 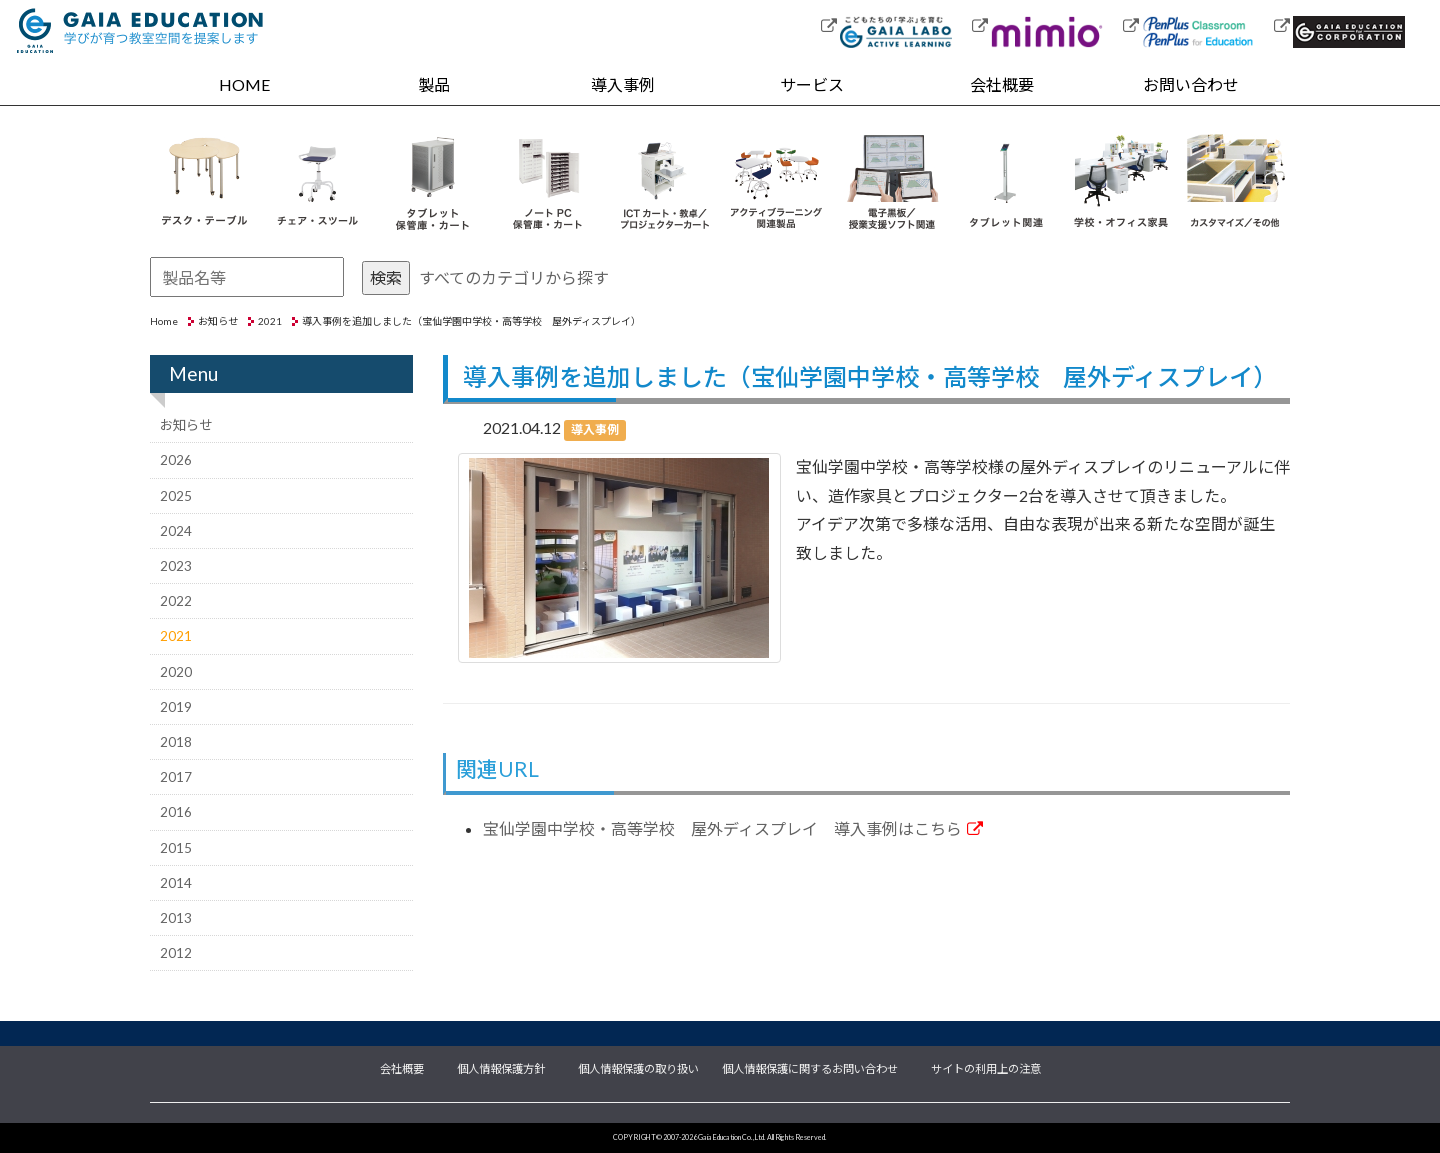 What do you see at coordinates (270, 321) in the screenshot?
I see `2021` at bounding box center [270, 321].